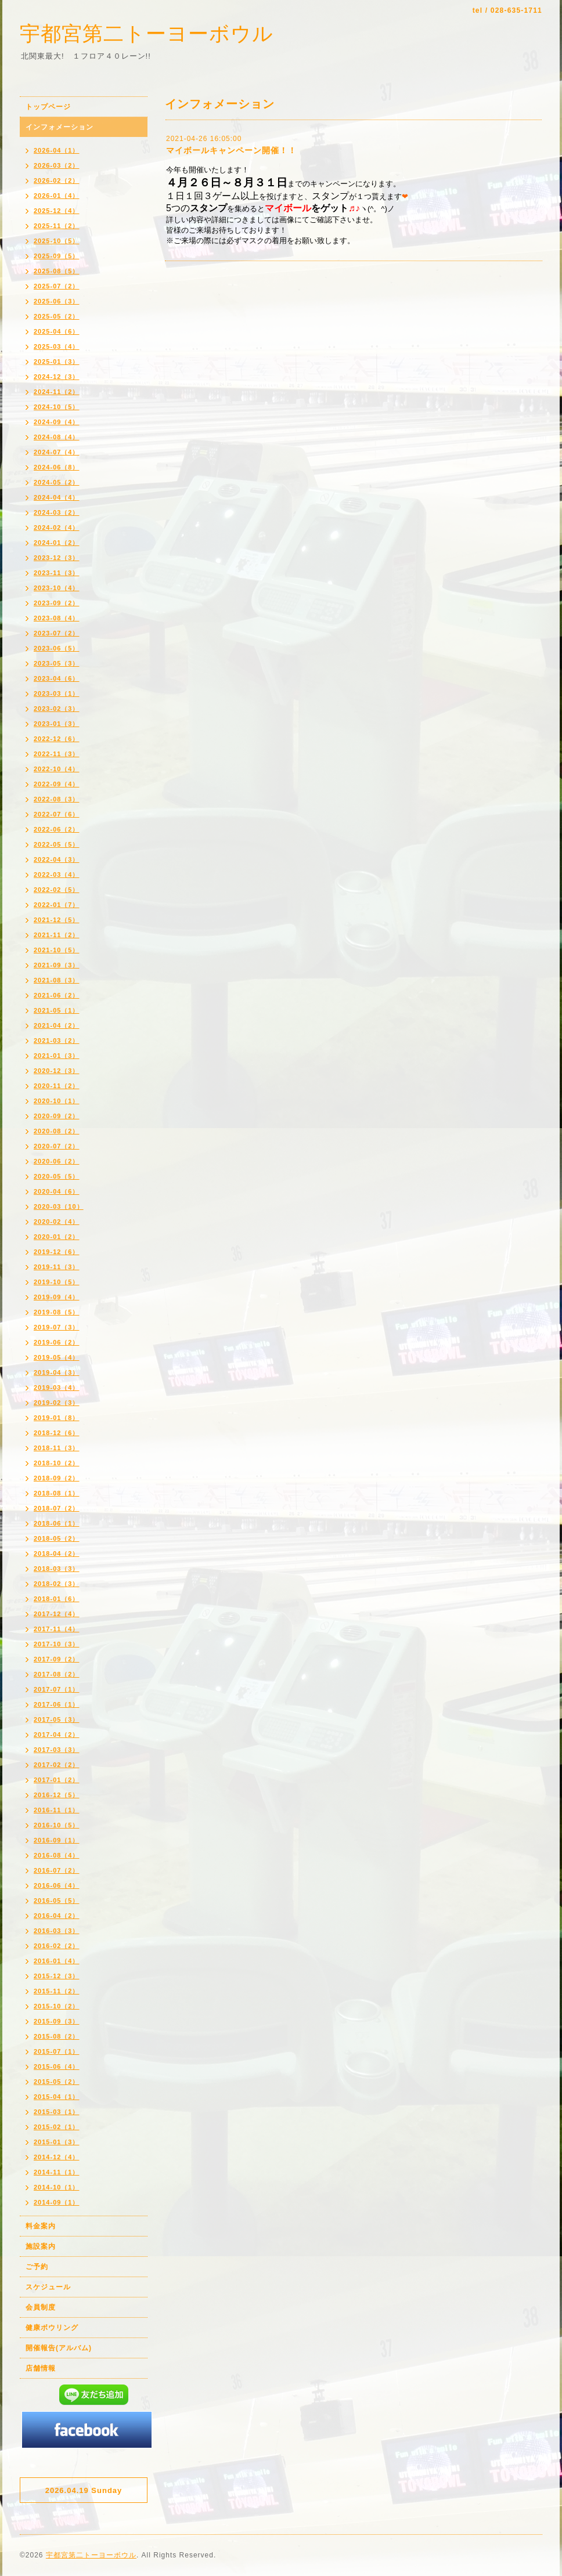 The image size is (562, 2576). What do you see at coordinates (59, 1206) in the screenshot?
I see `2020-03（10）` at bounding box center [59, 1206].